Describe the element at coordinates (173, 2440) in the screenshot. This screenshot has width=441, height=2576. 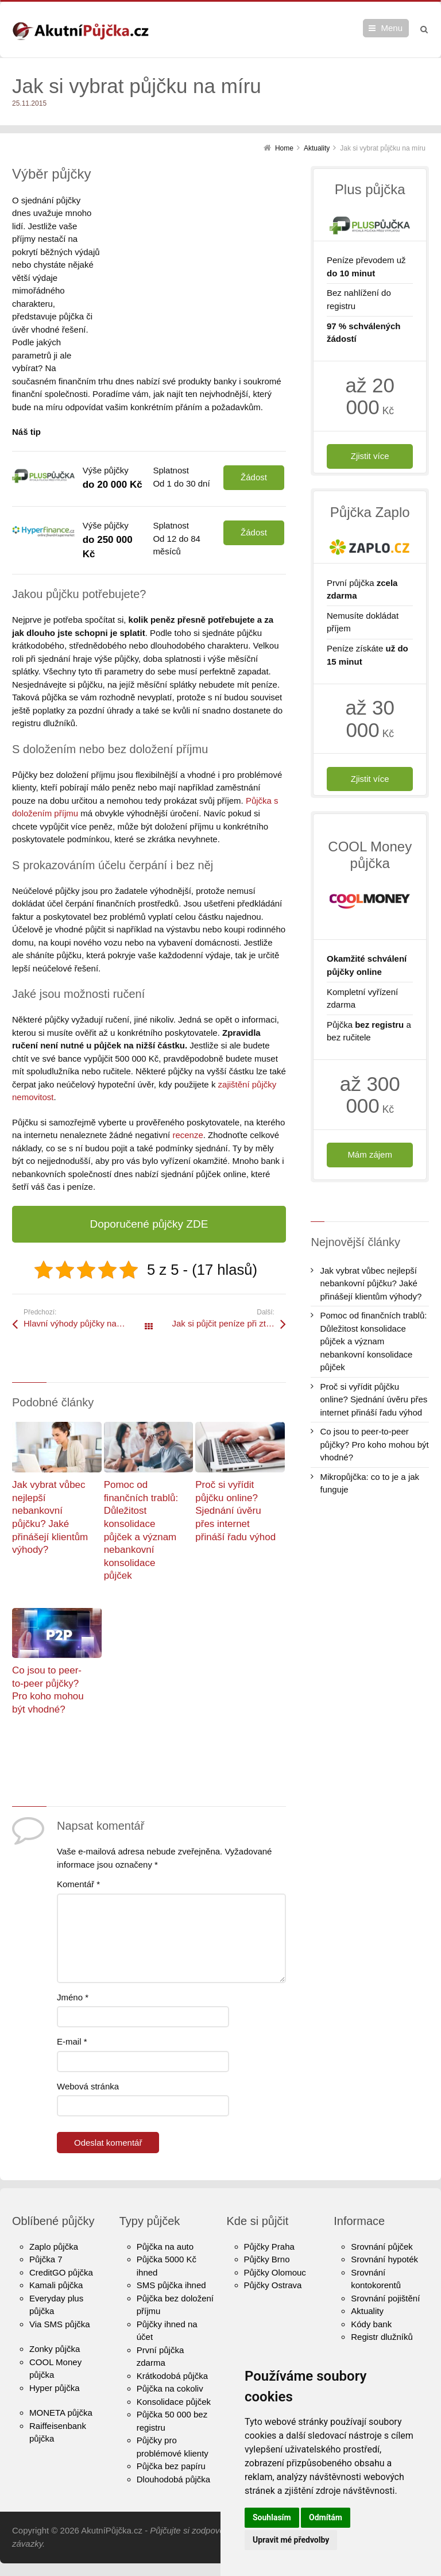
I see `Dlouhodobá půjčka` at that location.